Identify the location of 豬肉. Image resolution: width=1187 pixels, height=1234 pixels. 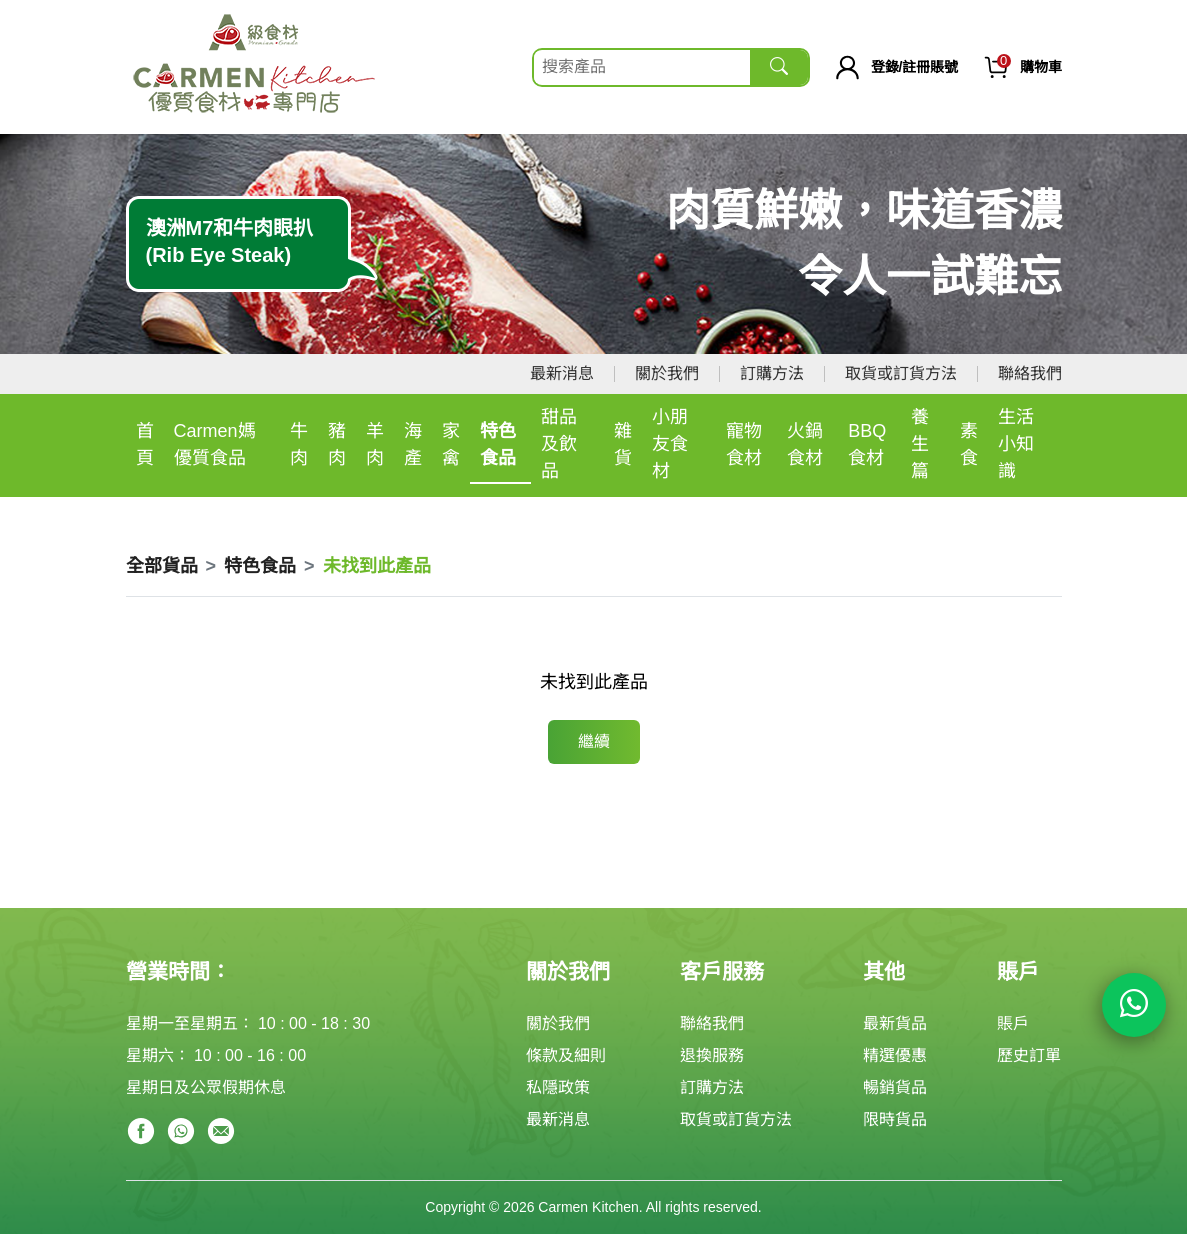
(337, 444).